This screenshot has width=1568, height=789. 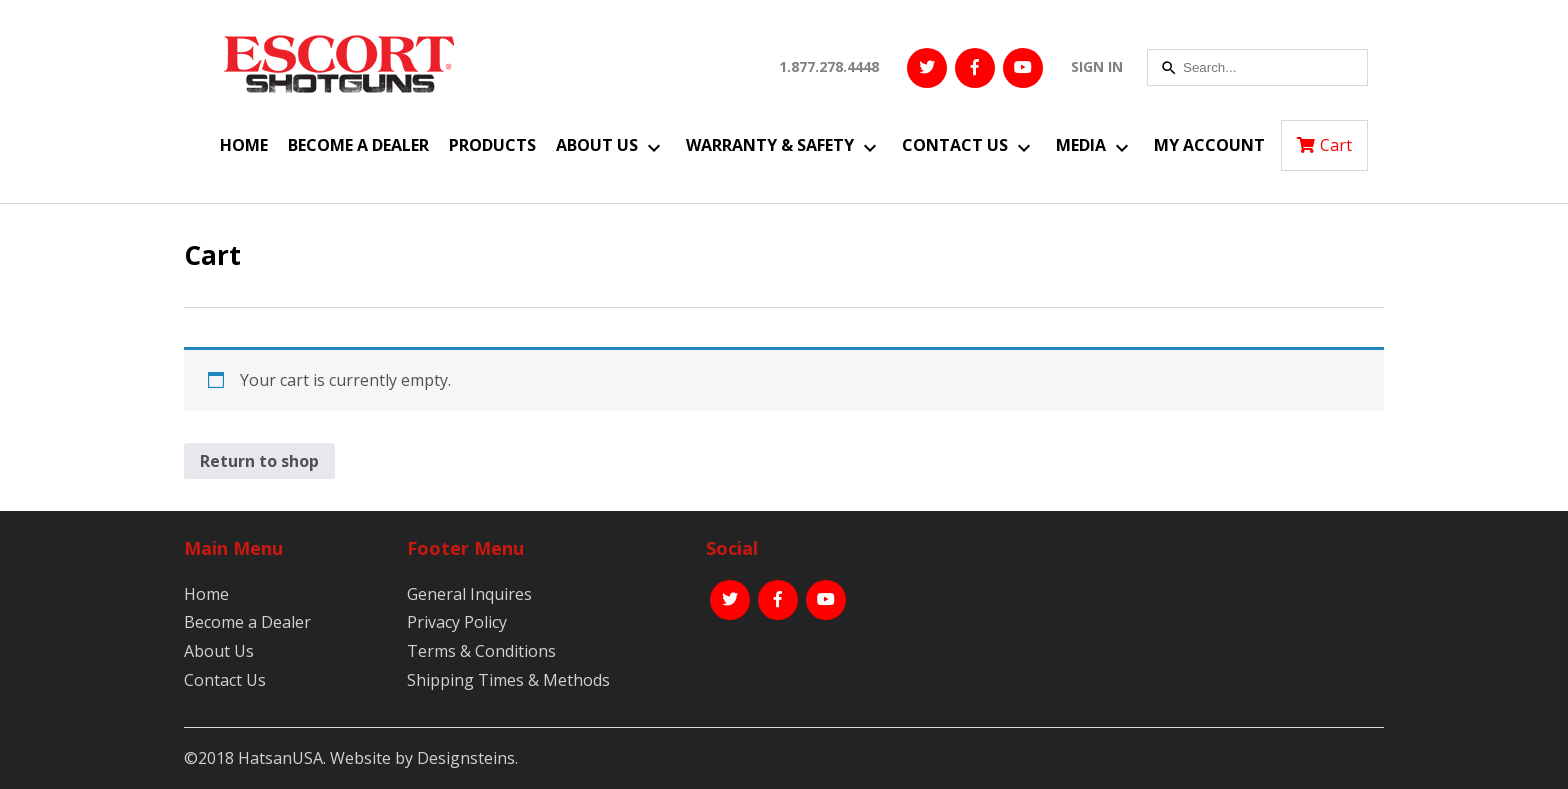 I want to click on Return to shop, so click(x=259, y=461).